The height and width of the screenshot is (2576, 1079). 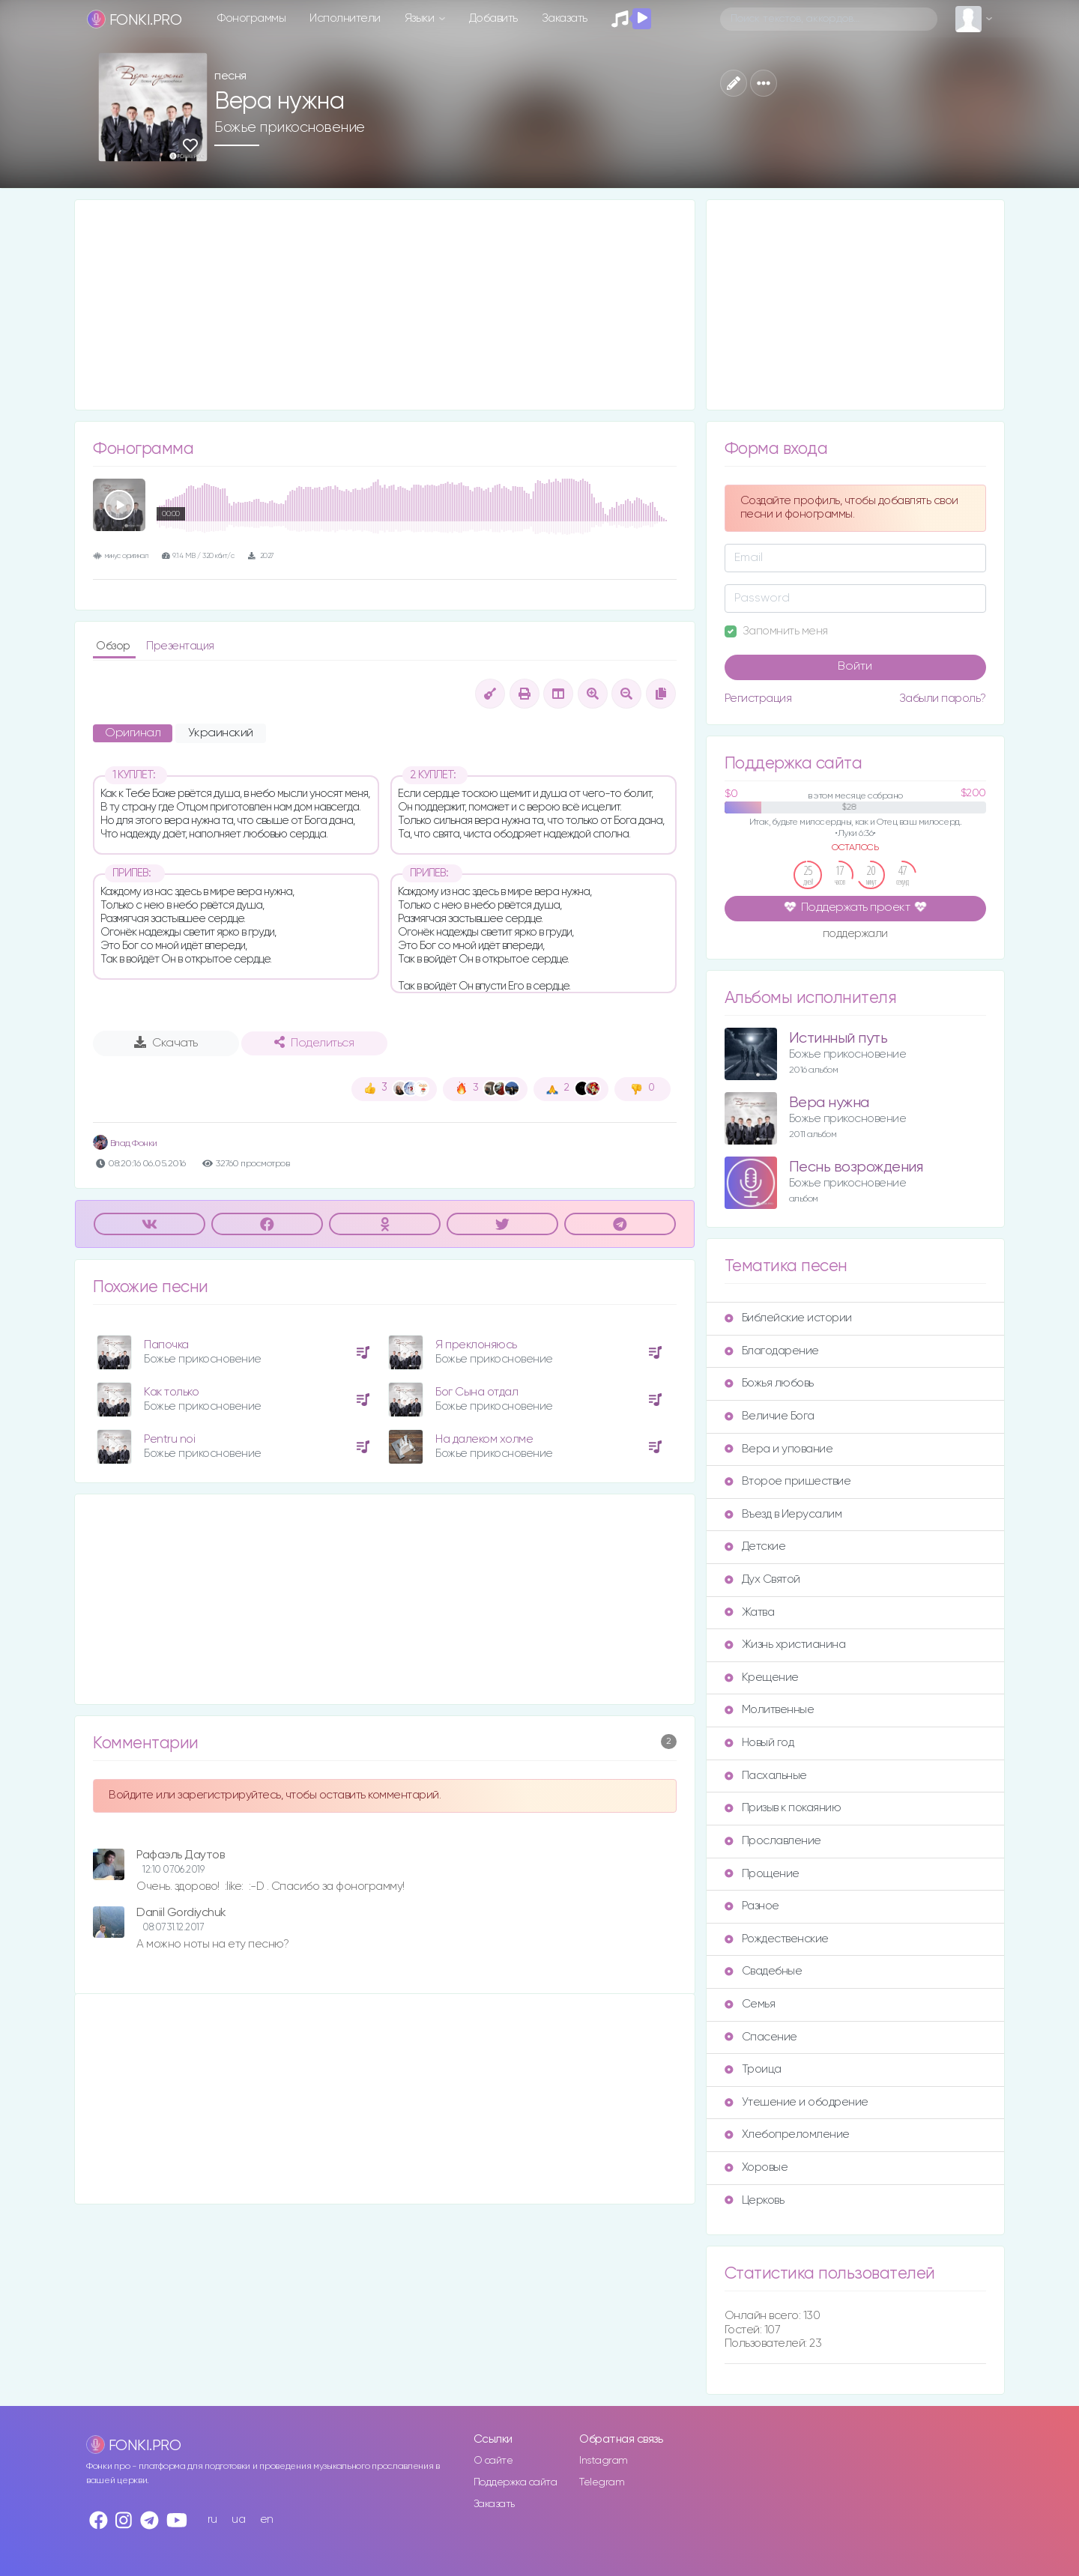 I want to click on Папочка, so click(x=166, y=1345).